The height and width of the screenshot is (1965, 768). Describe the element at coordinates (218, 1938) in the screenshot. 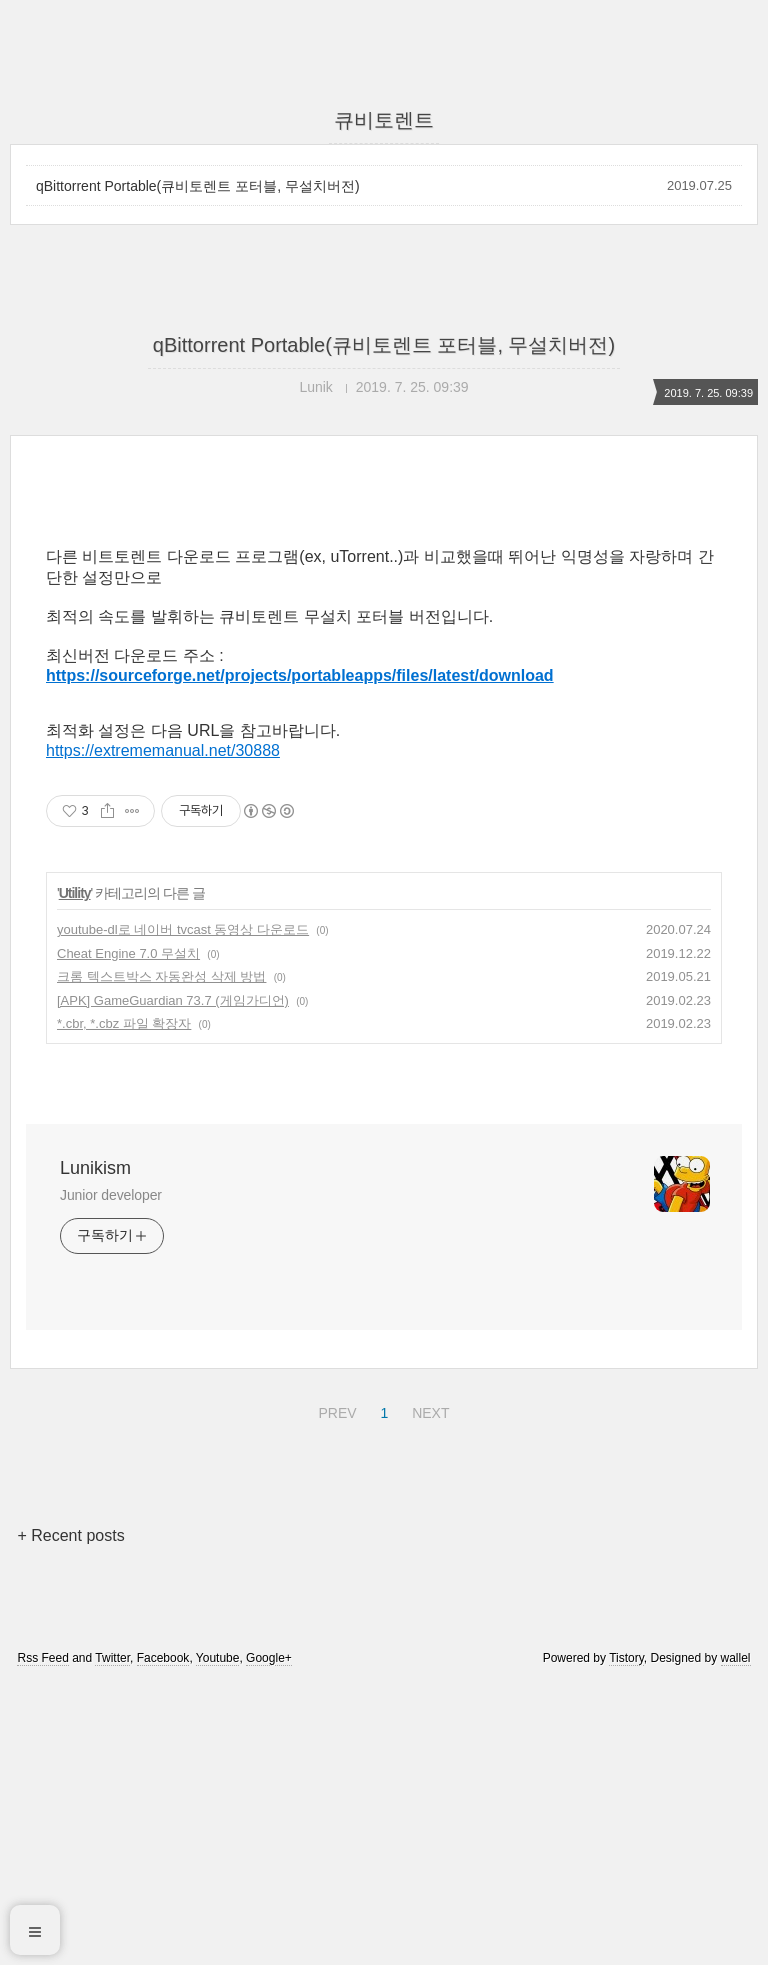

I see `Youtube` at that location.